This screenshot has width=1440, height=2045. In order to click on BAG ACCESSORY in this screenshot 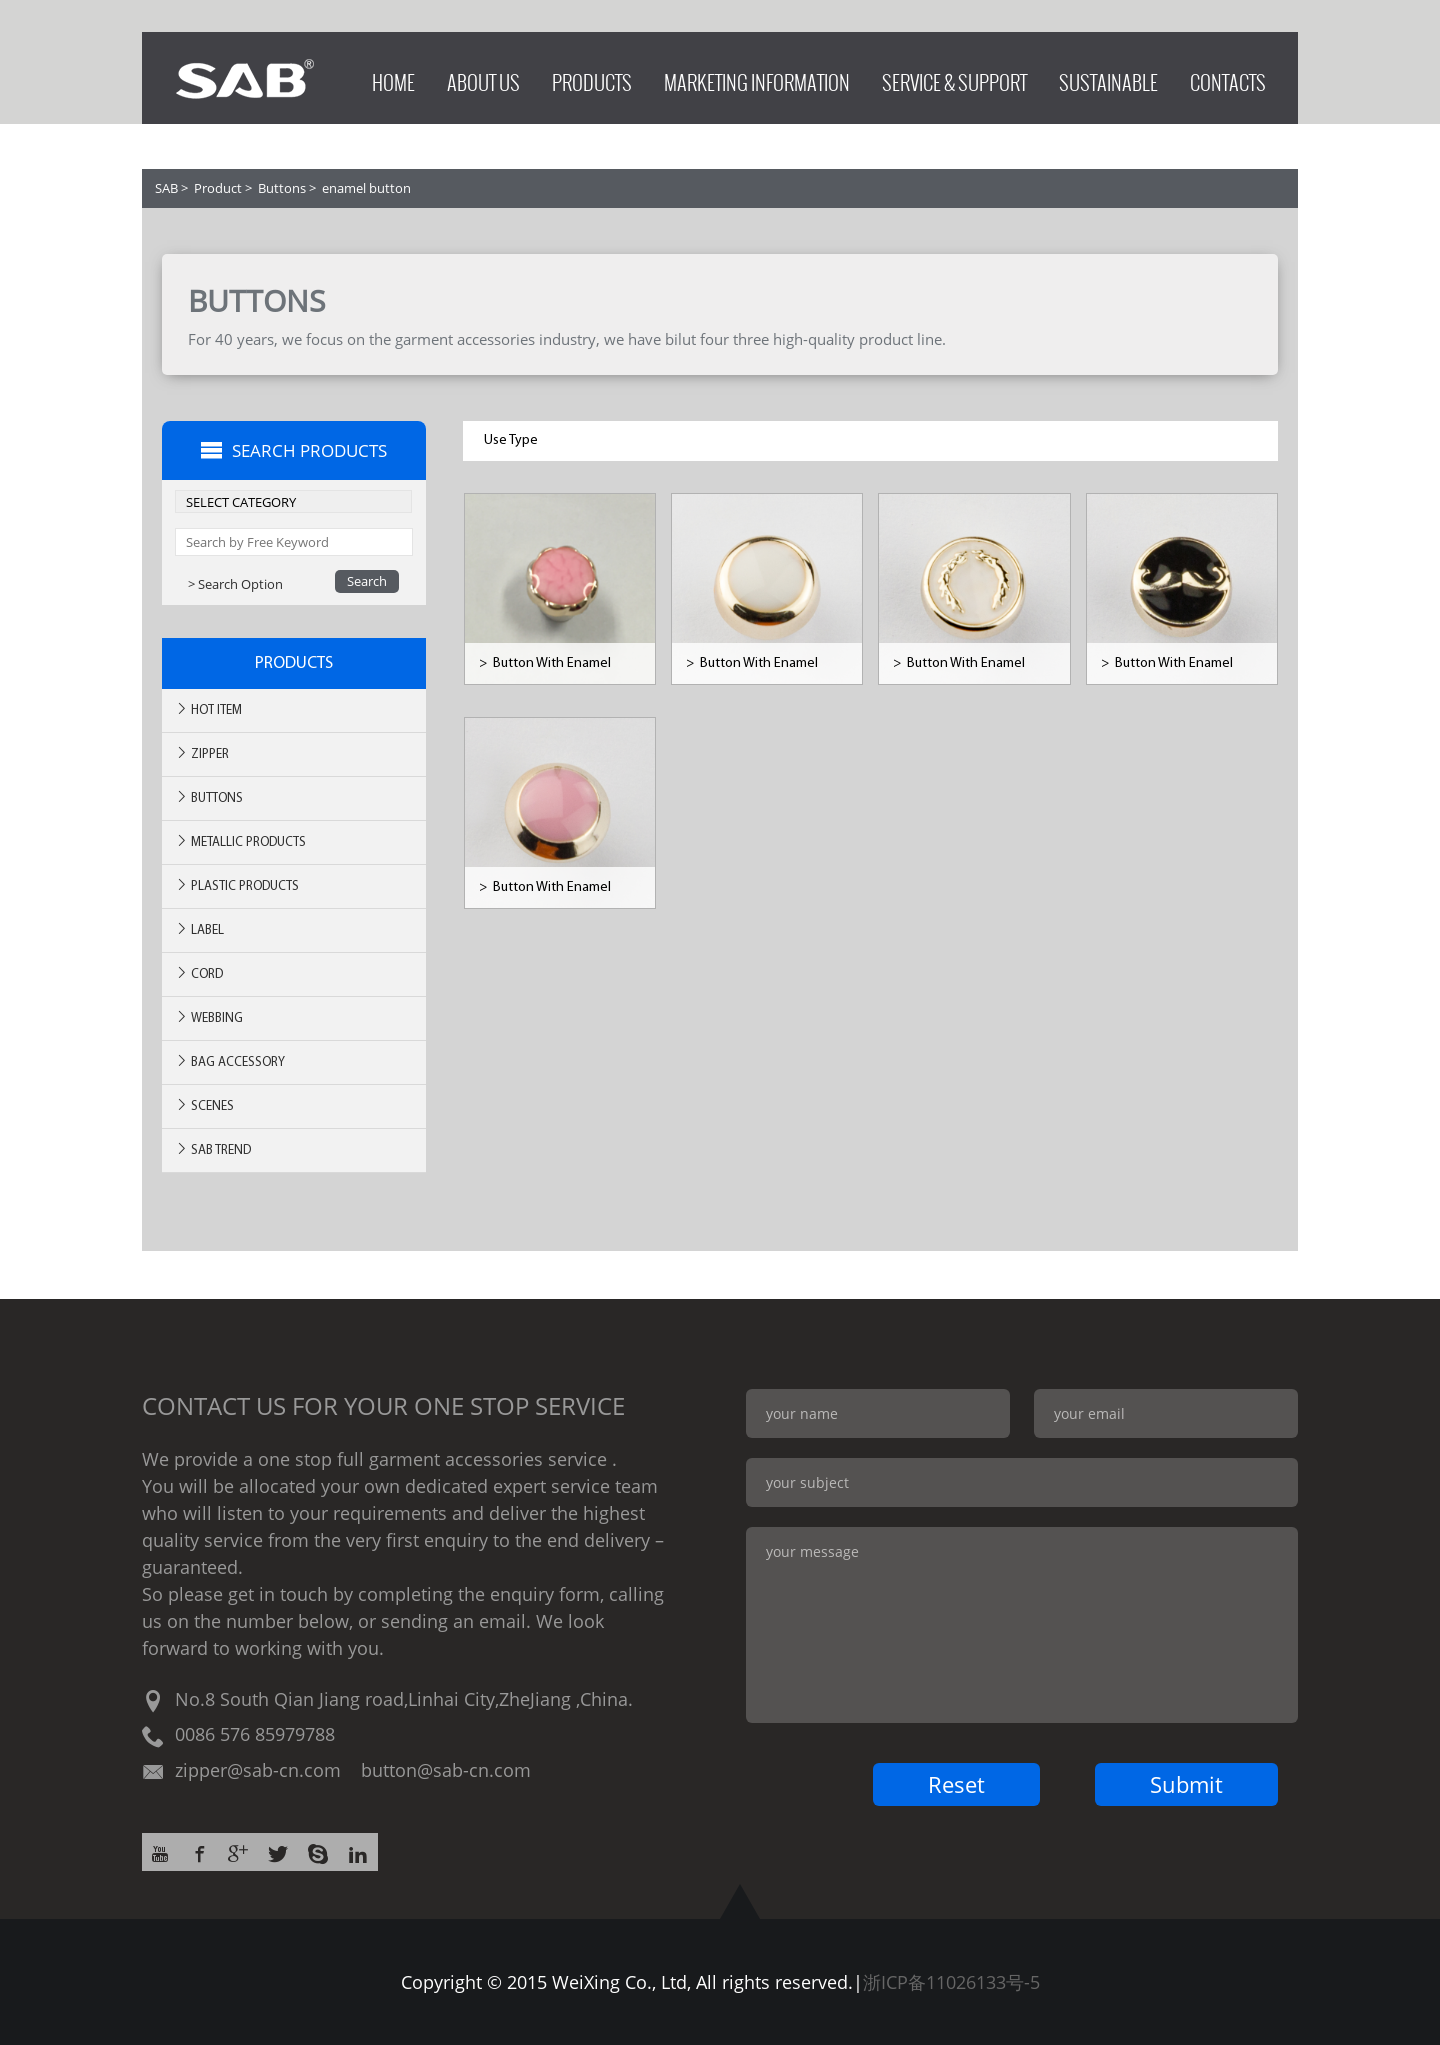, I will do `click(230, 1061)`.